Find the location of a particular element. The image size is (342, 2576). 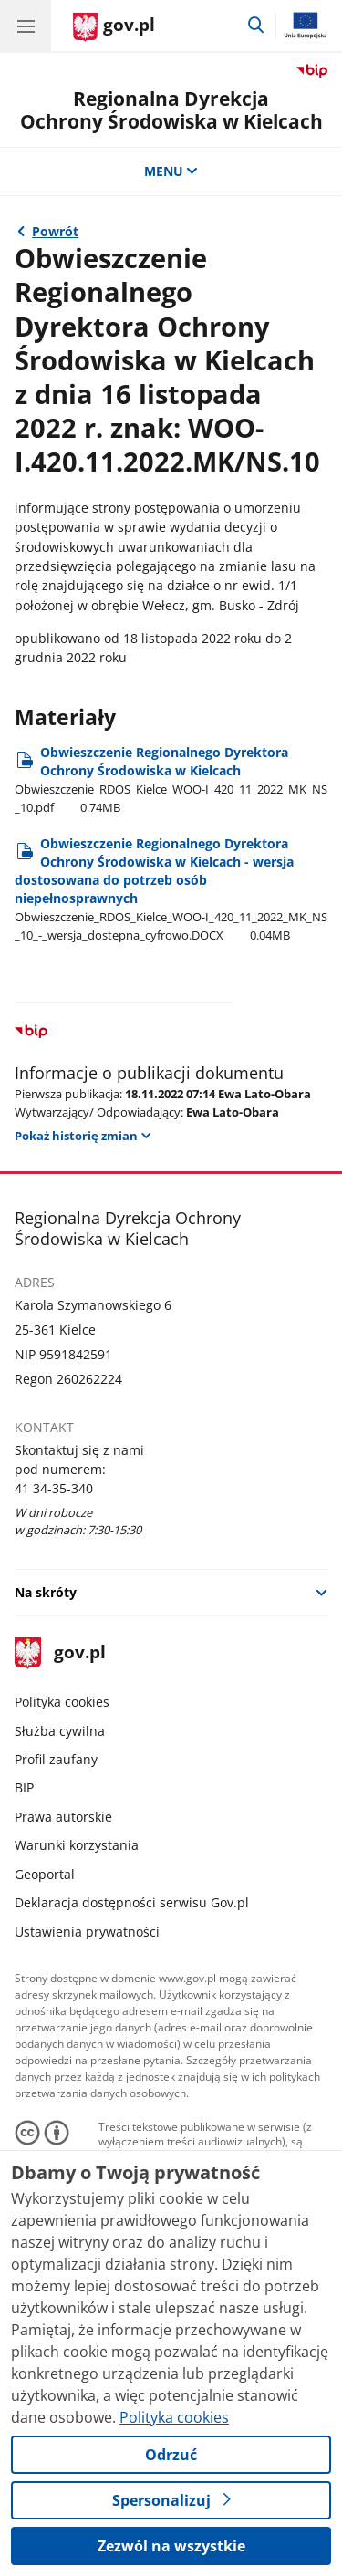

MENU is located at coordinates (171, 171).